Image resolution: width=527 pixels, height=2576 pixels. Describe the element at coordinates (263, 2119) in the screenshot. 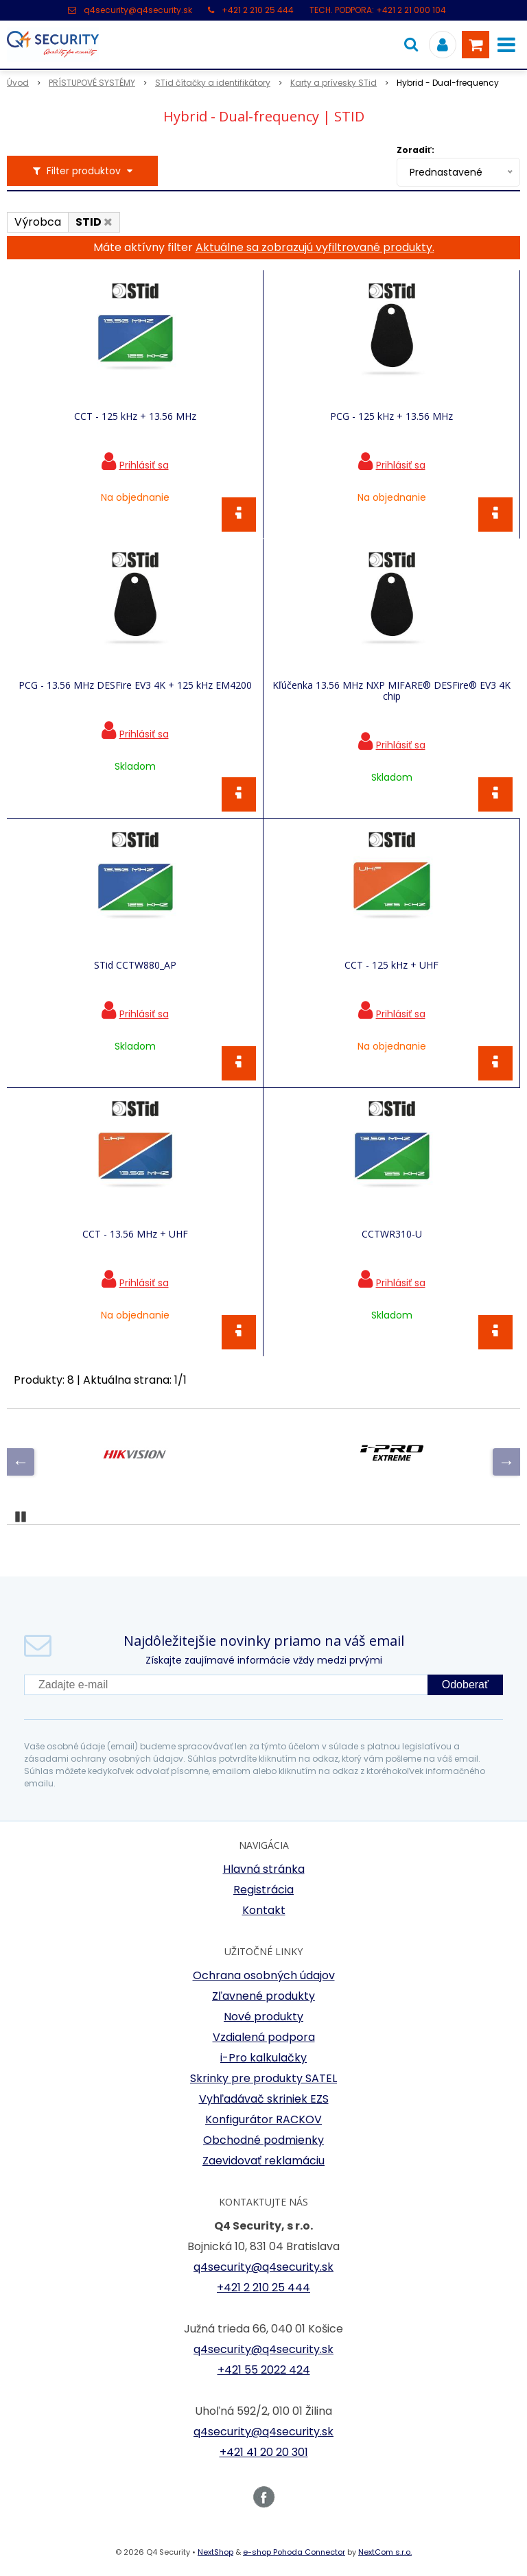

I see `Konfigurátor RACKOV` at that location.